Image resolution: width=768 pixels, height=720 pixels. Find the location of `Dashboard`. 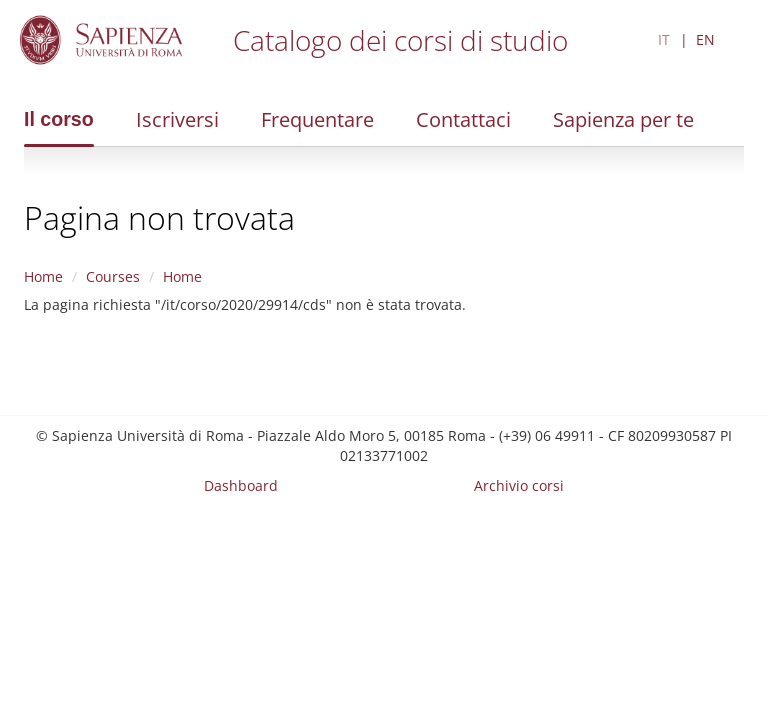

Dashboard is located at coordinates (241, 485).